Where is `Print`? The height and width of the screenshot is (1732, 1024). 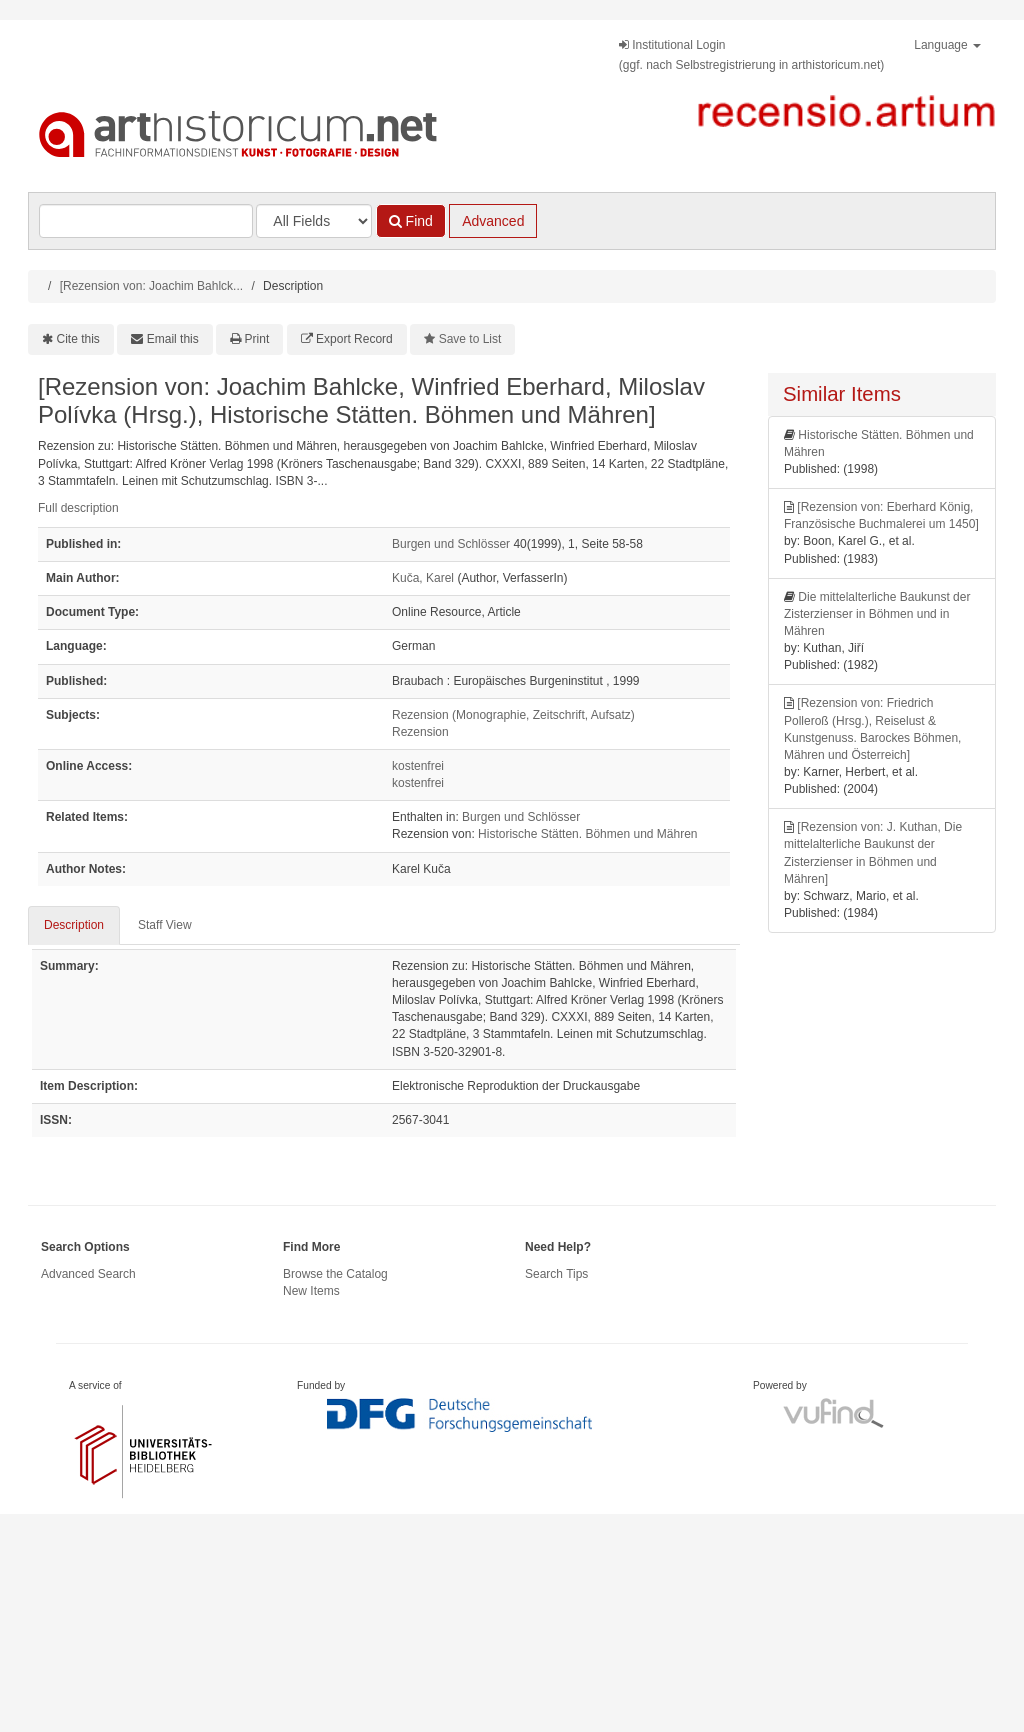
Print is located at coordinates (257, 339).